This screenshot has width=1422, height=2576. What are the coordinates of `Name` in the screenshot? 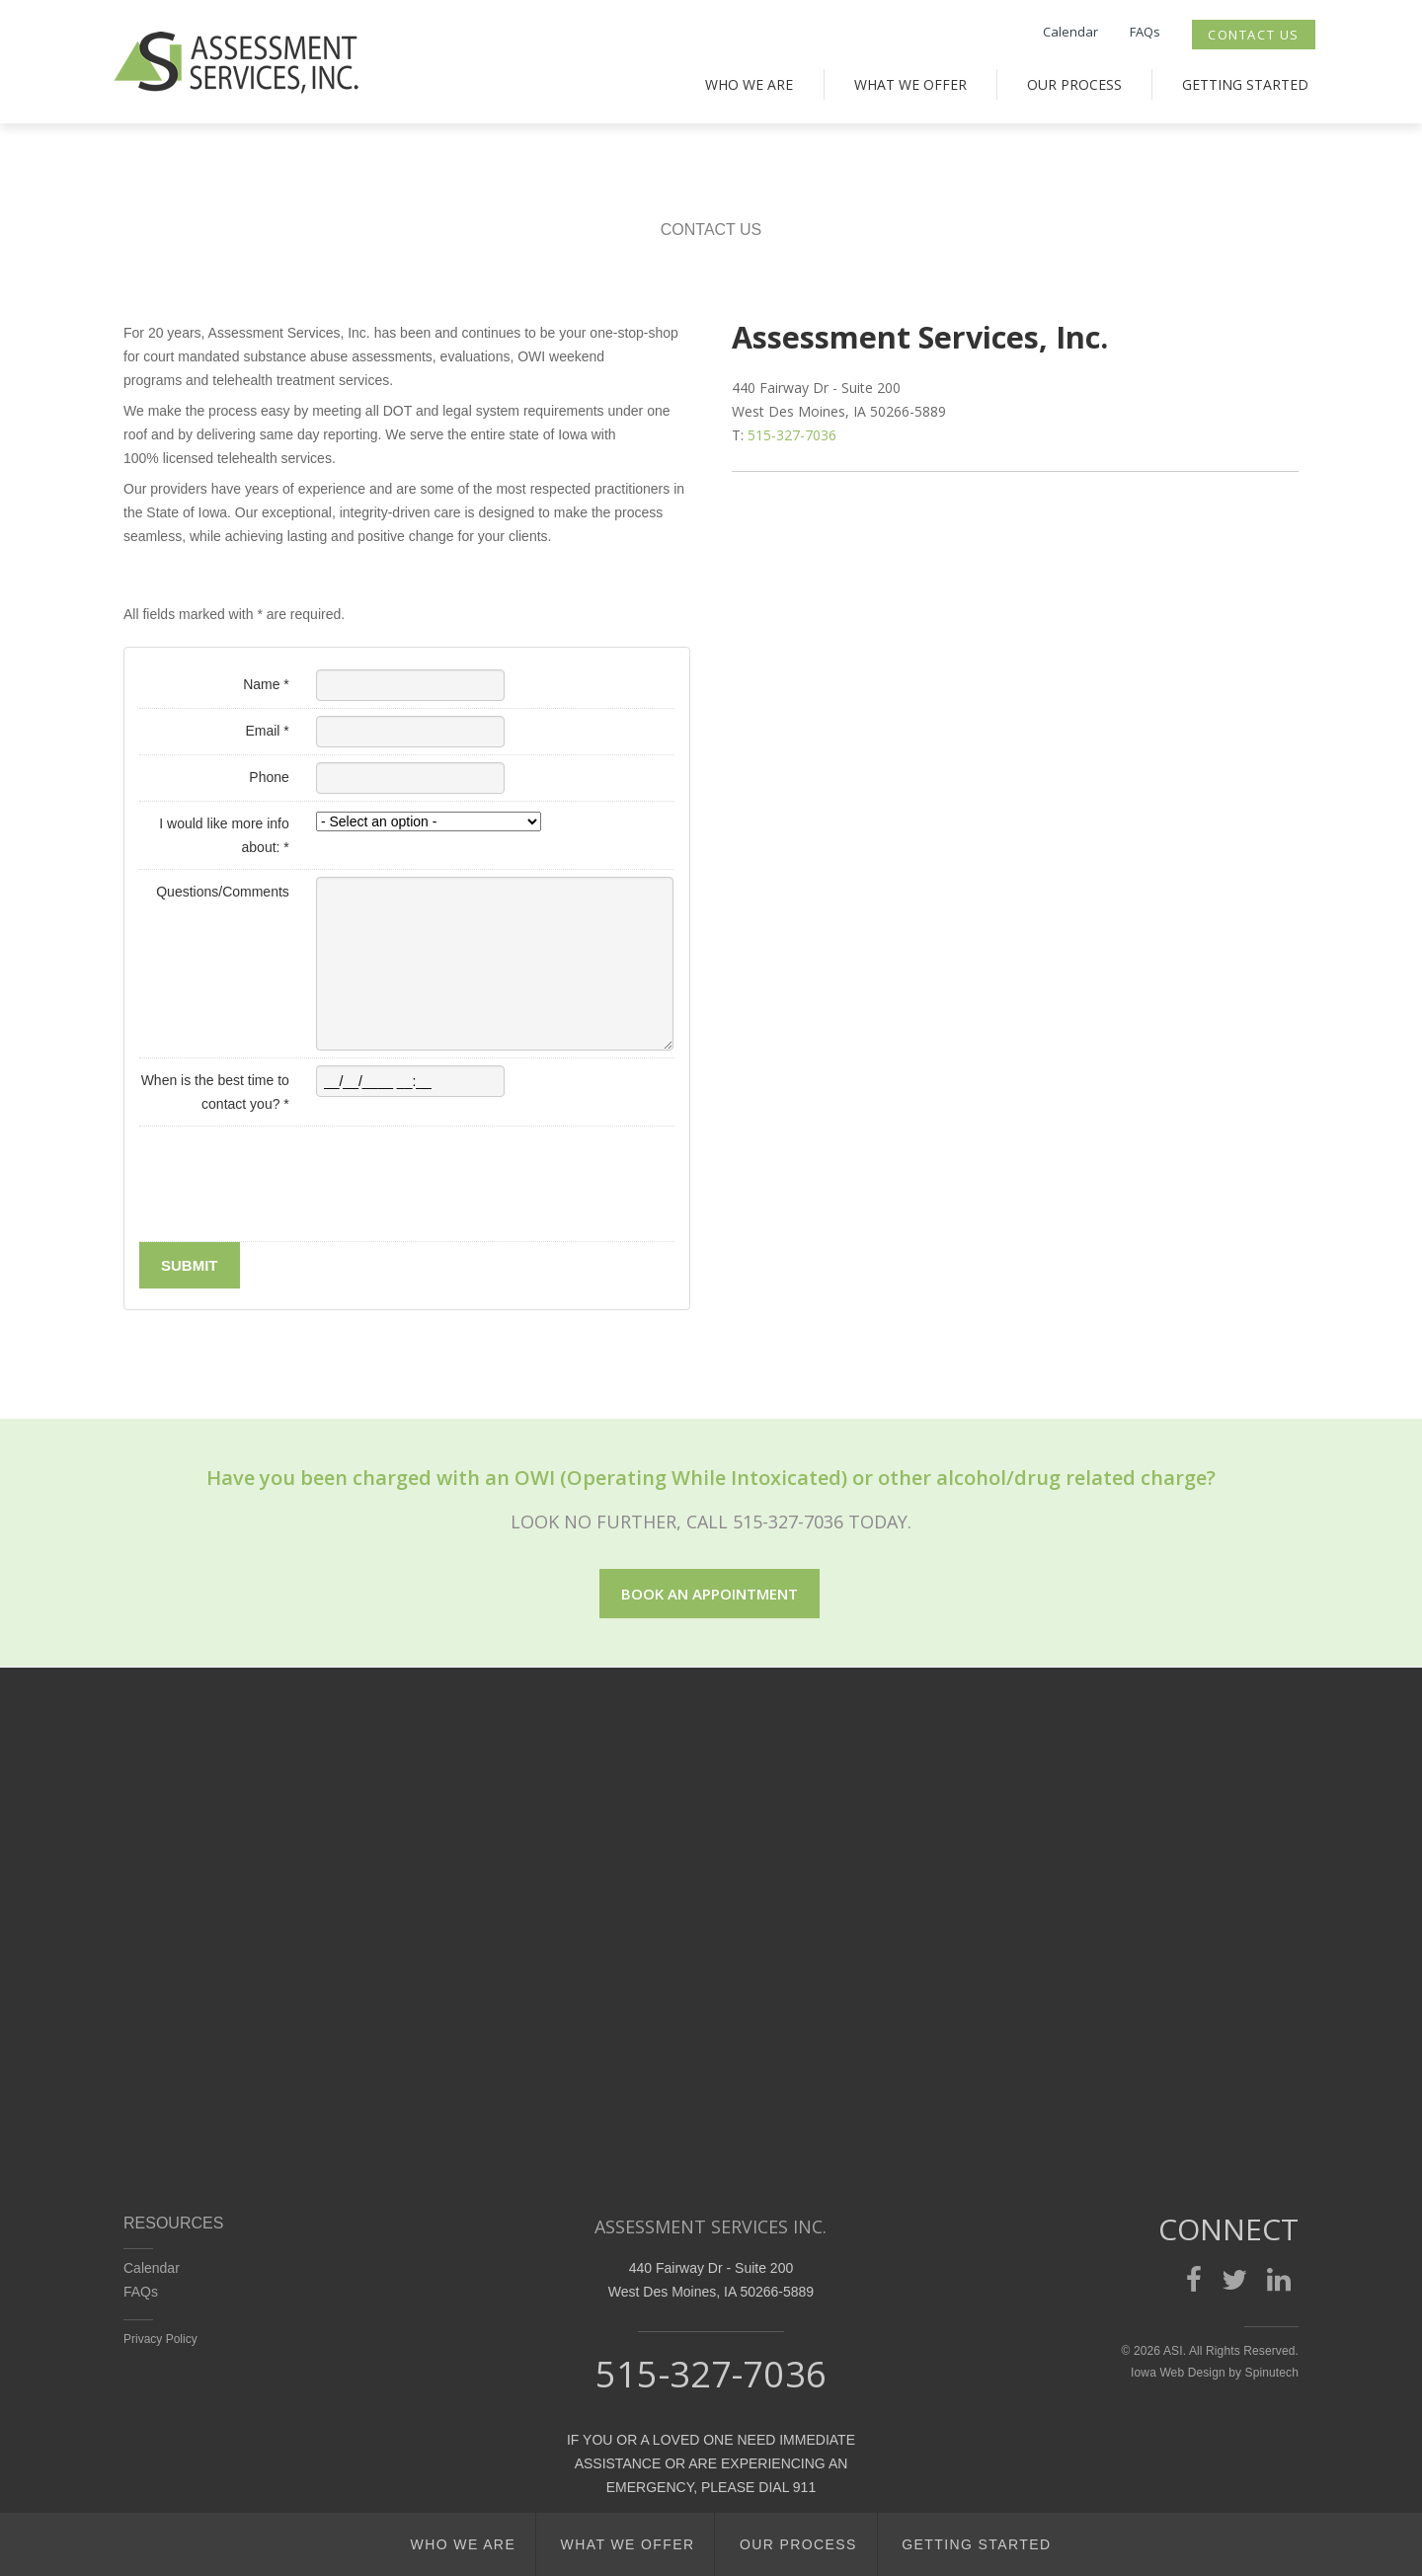 It's located at (266, 684).